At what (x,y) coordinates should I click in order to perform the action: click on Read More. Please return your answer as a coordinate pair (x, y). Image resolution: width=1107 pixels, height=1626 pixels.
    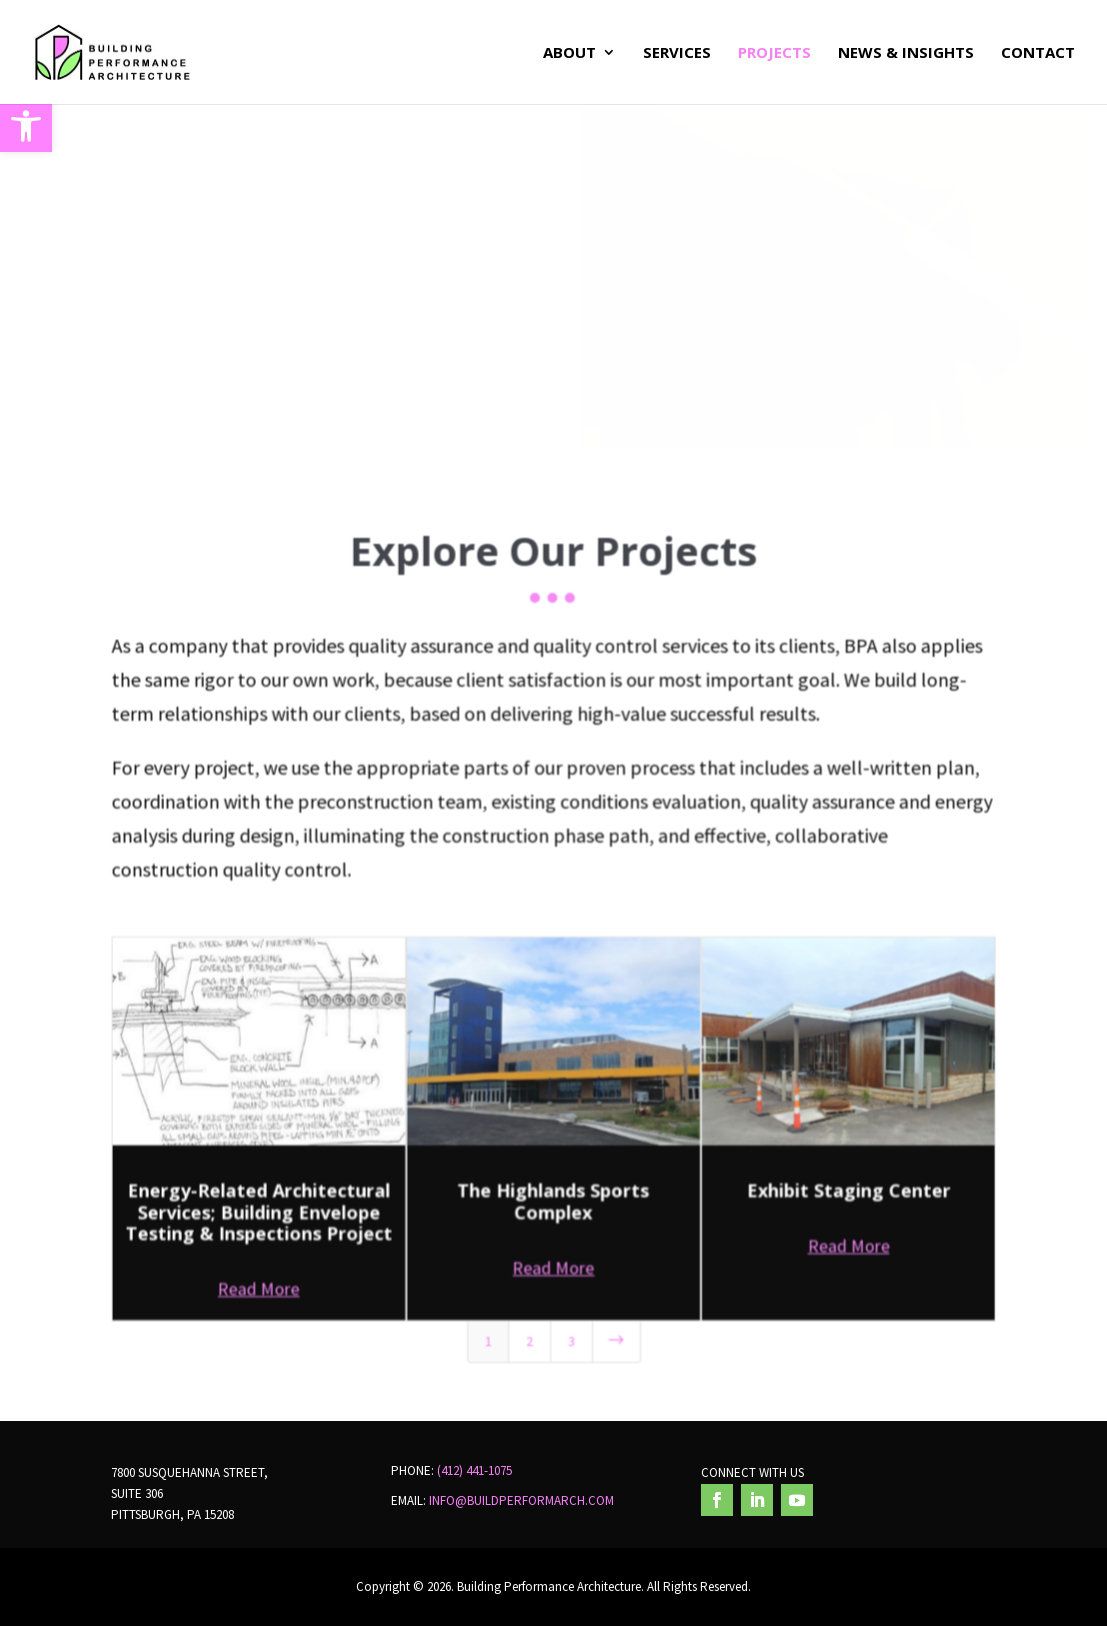
    Looking at the image, I should click on (260, 1273).